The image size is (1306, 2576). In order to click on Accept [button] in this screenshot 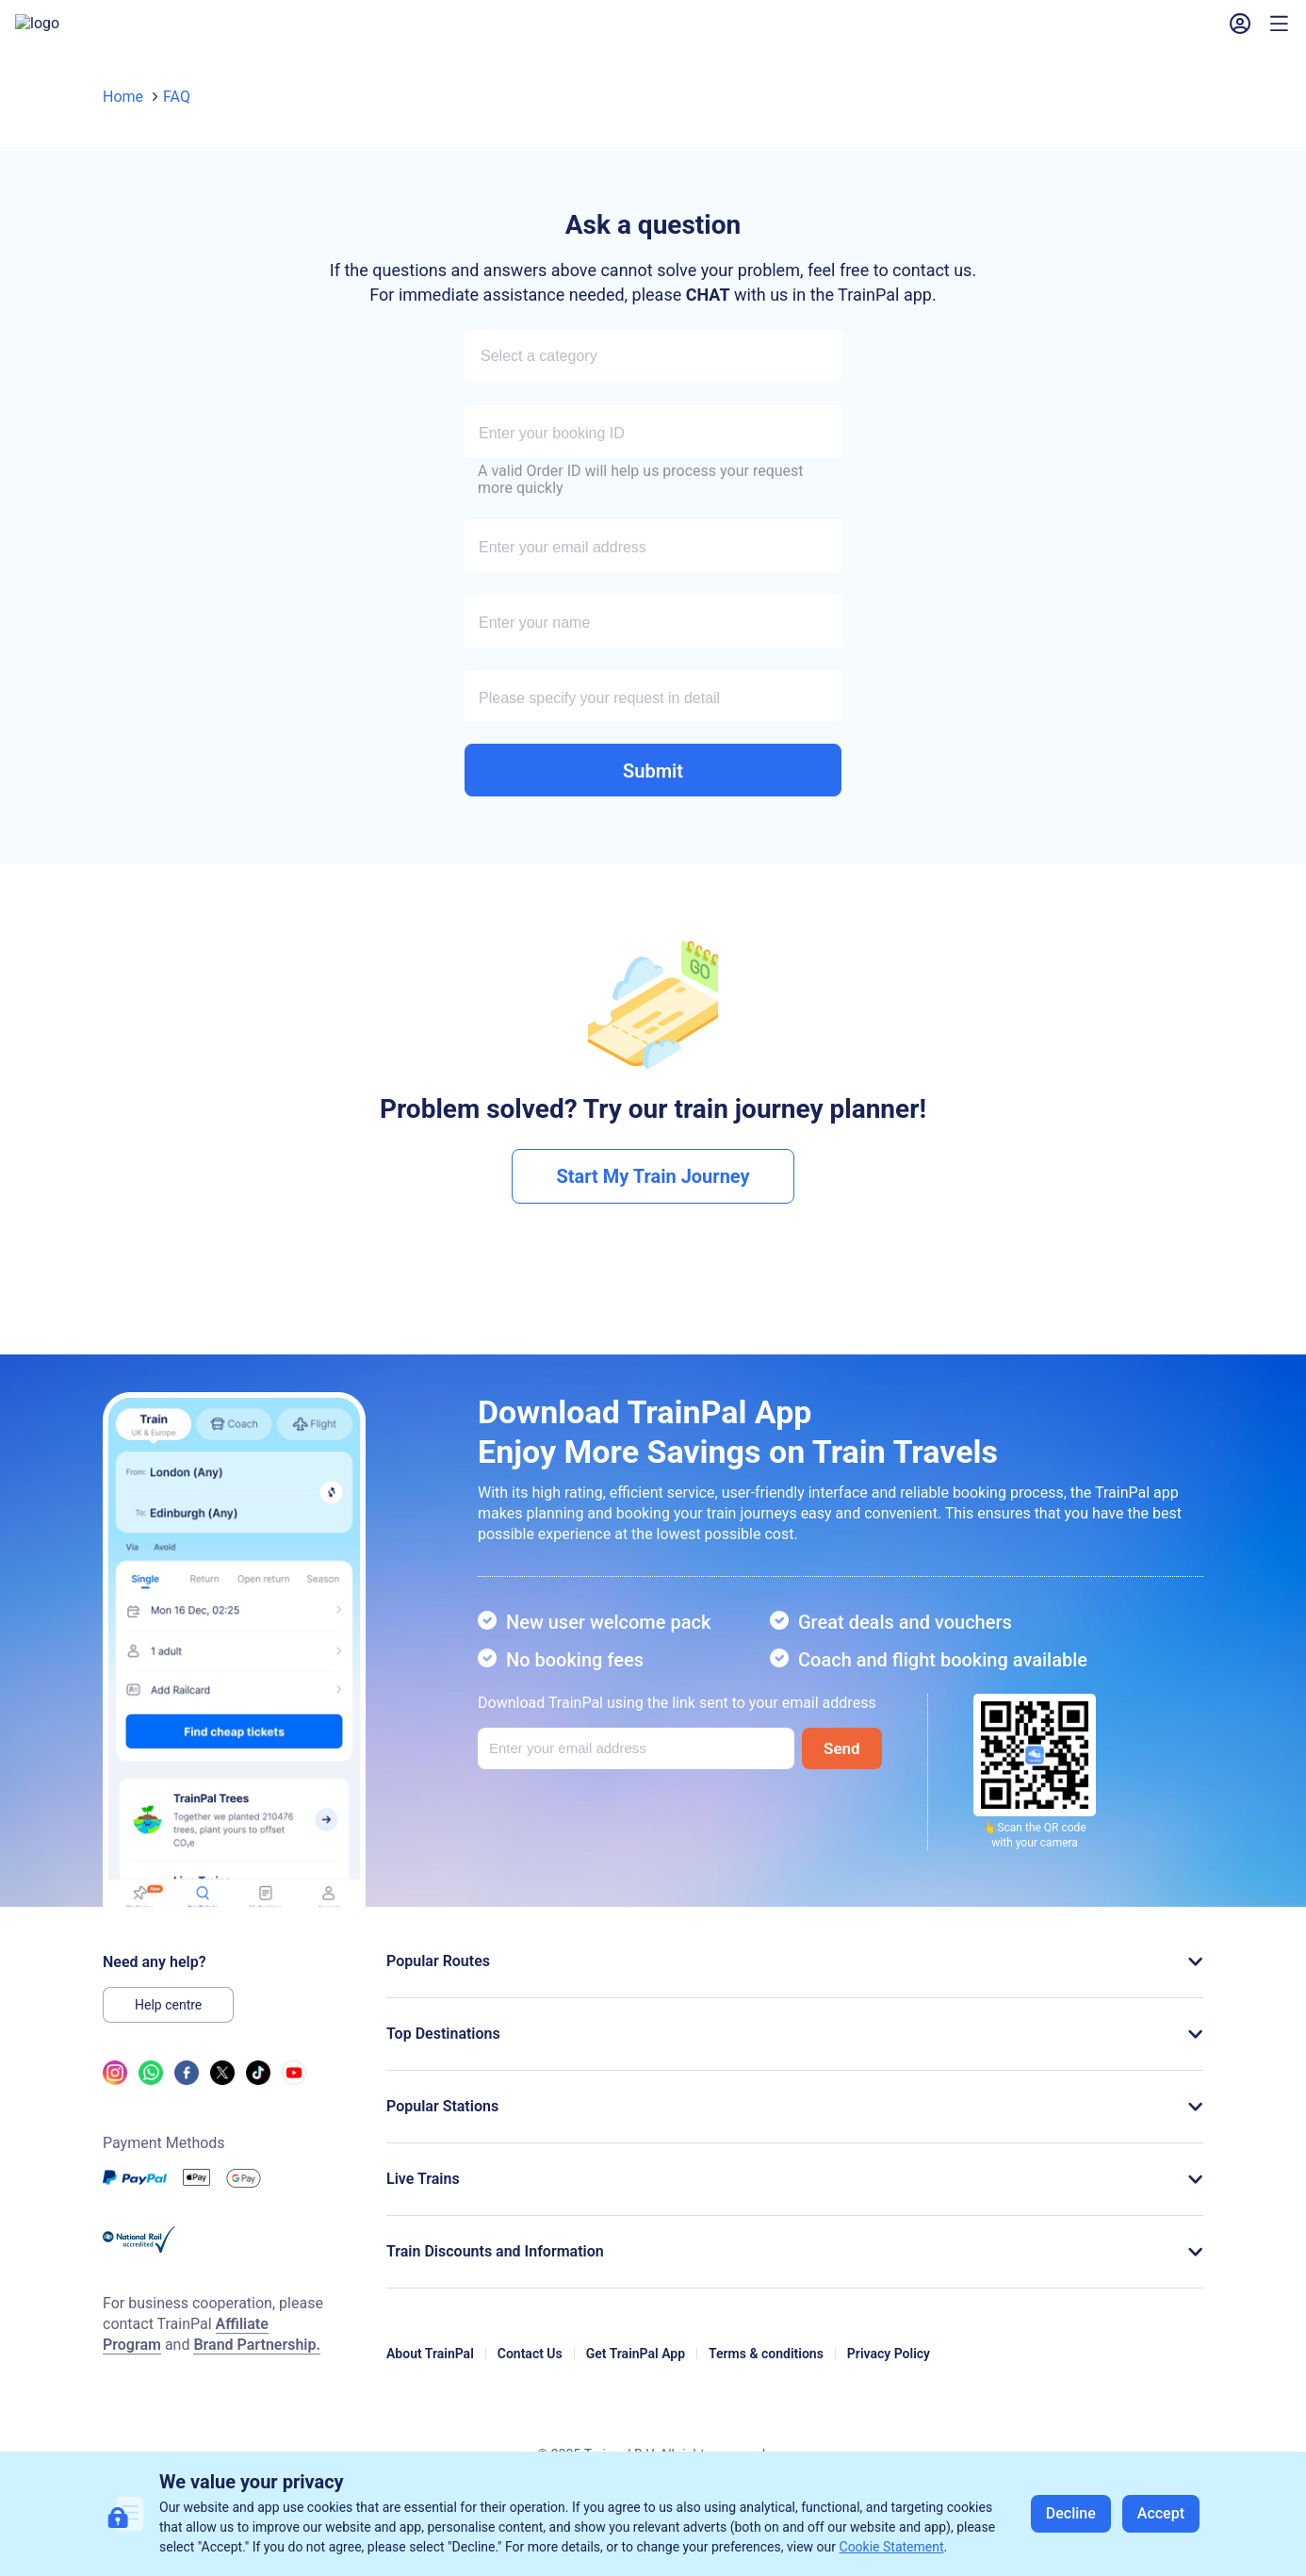, I will do `click(1160, 2513)`.